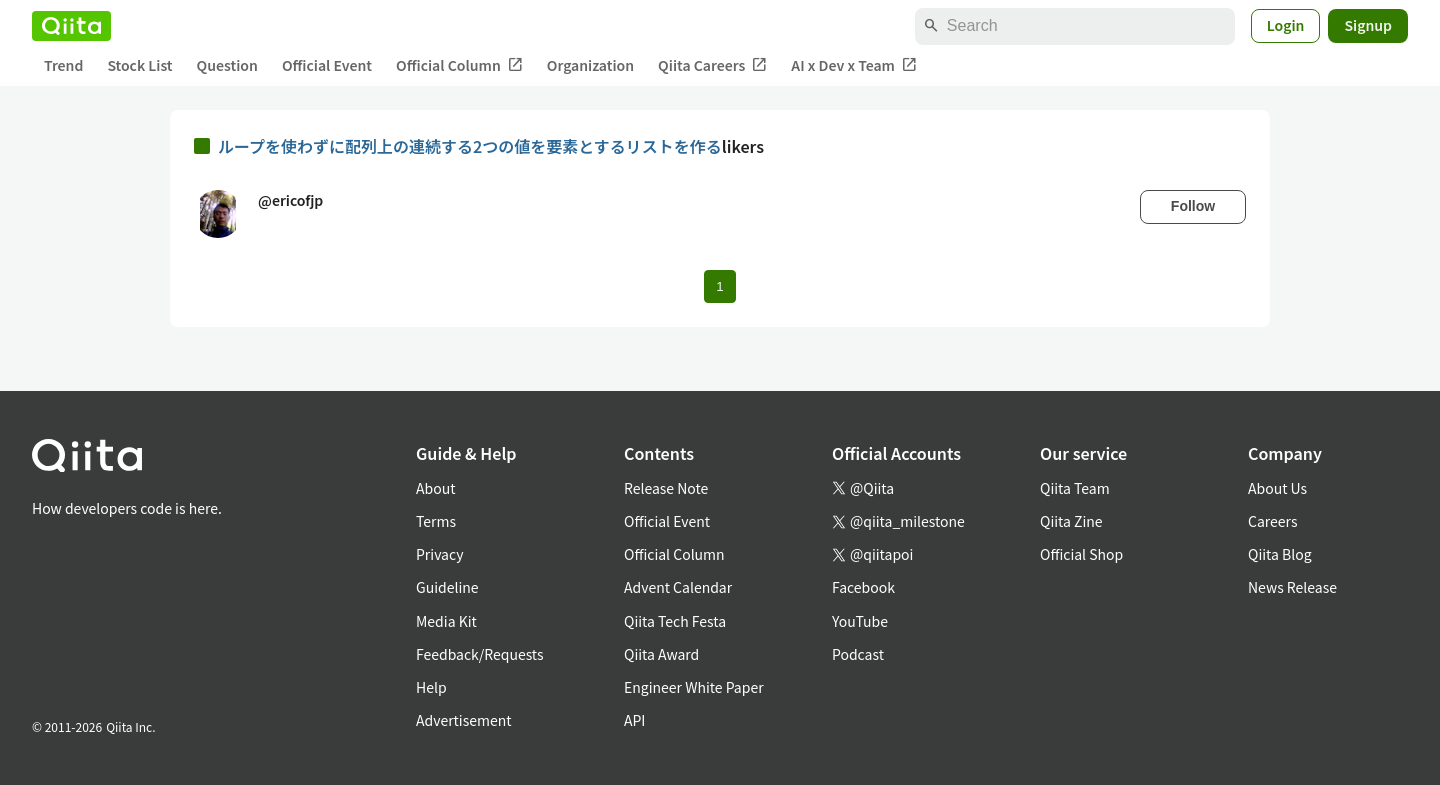  I want to click on News Release, so click(1292, 587).